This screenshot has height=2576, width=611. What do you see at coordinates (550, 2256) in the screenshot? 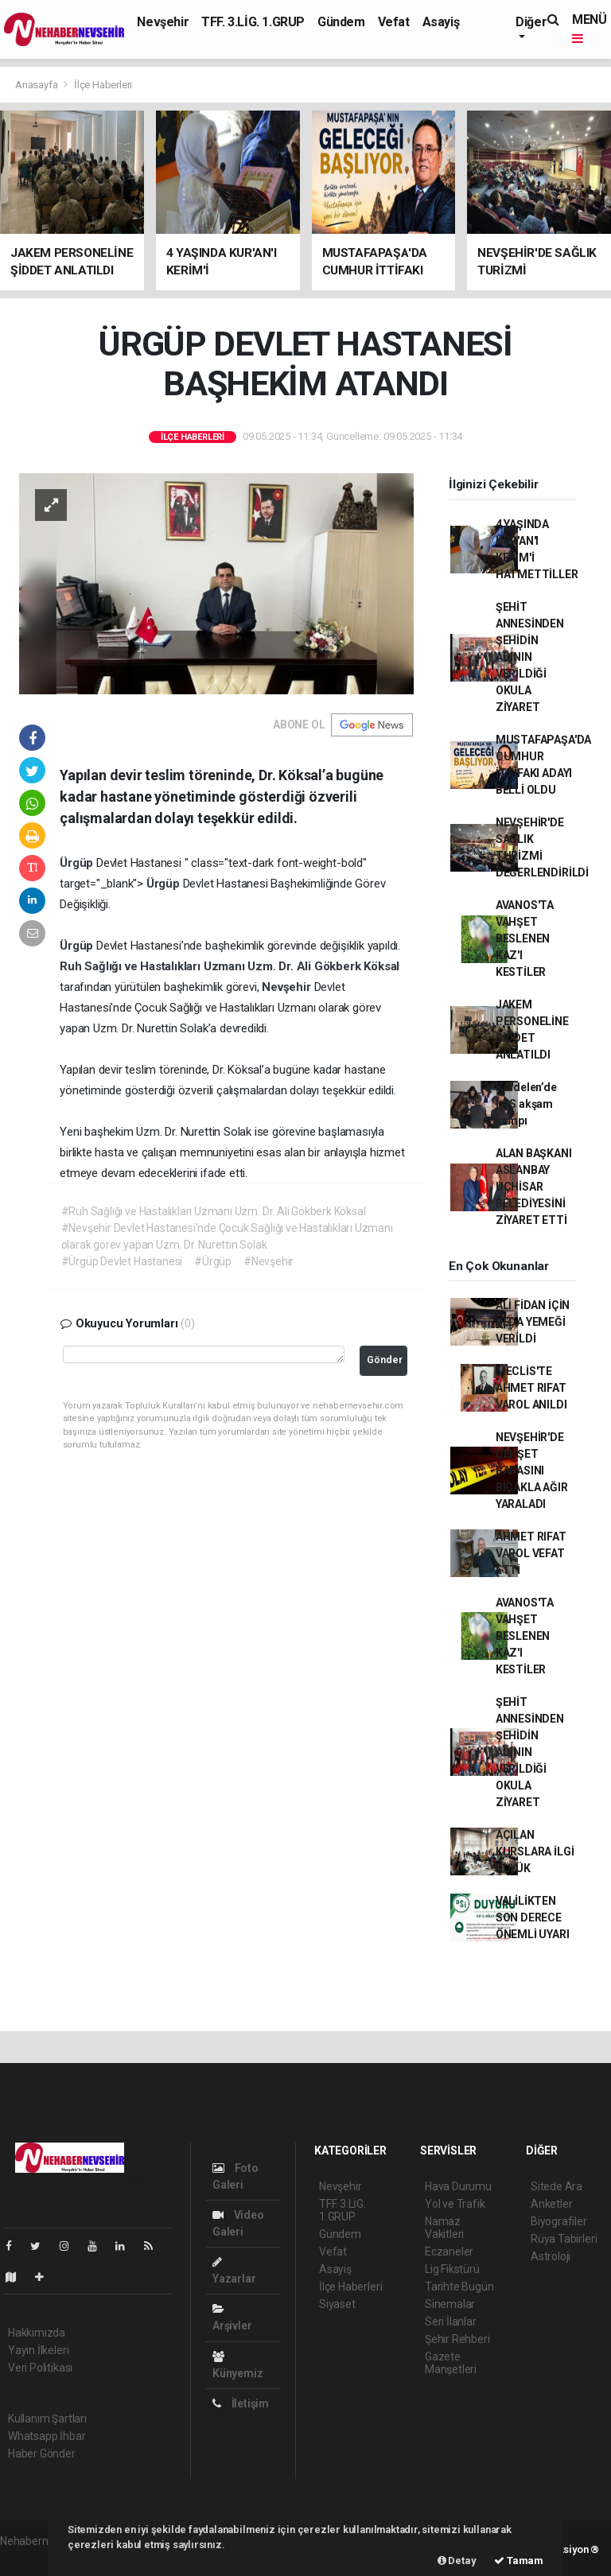
I see `Astroloji` at bounding box center [550, 2256].